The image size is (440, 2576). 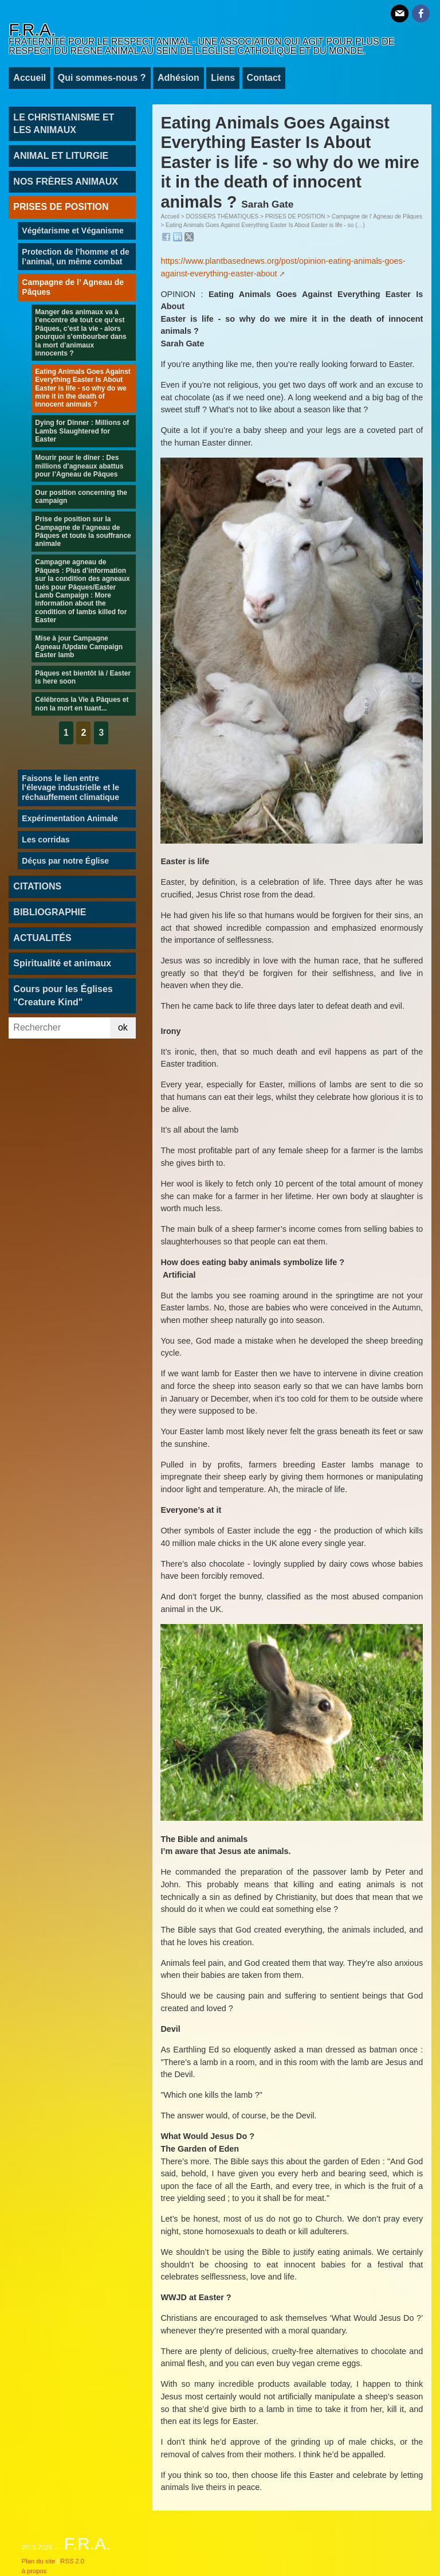 What do you see at coordinates (264, 78) in the screenshot?
I see `Contact` at bounding box center [264, 78].